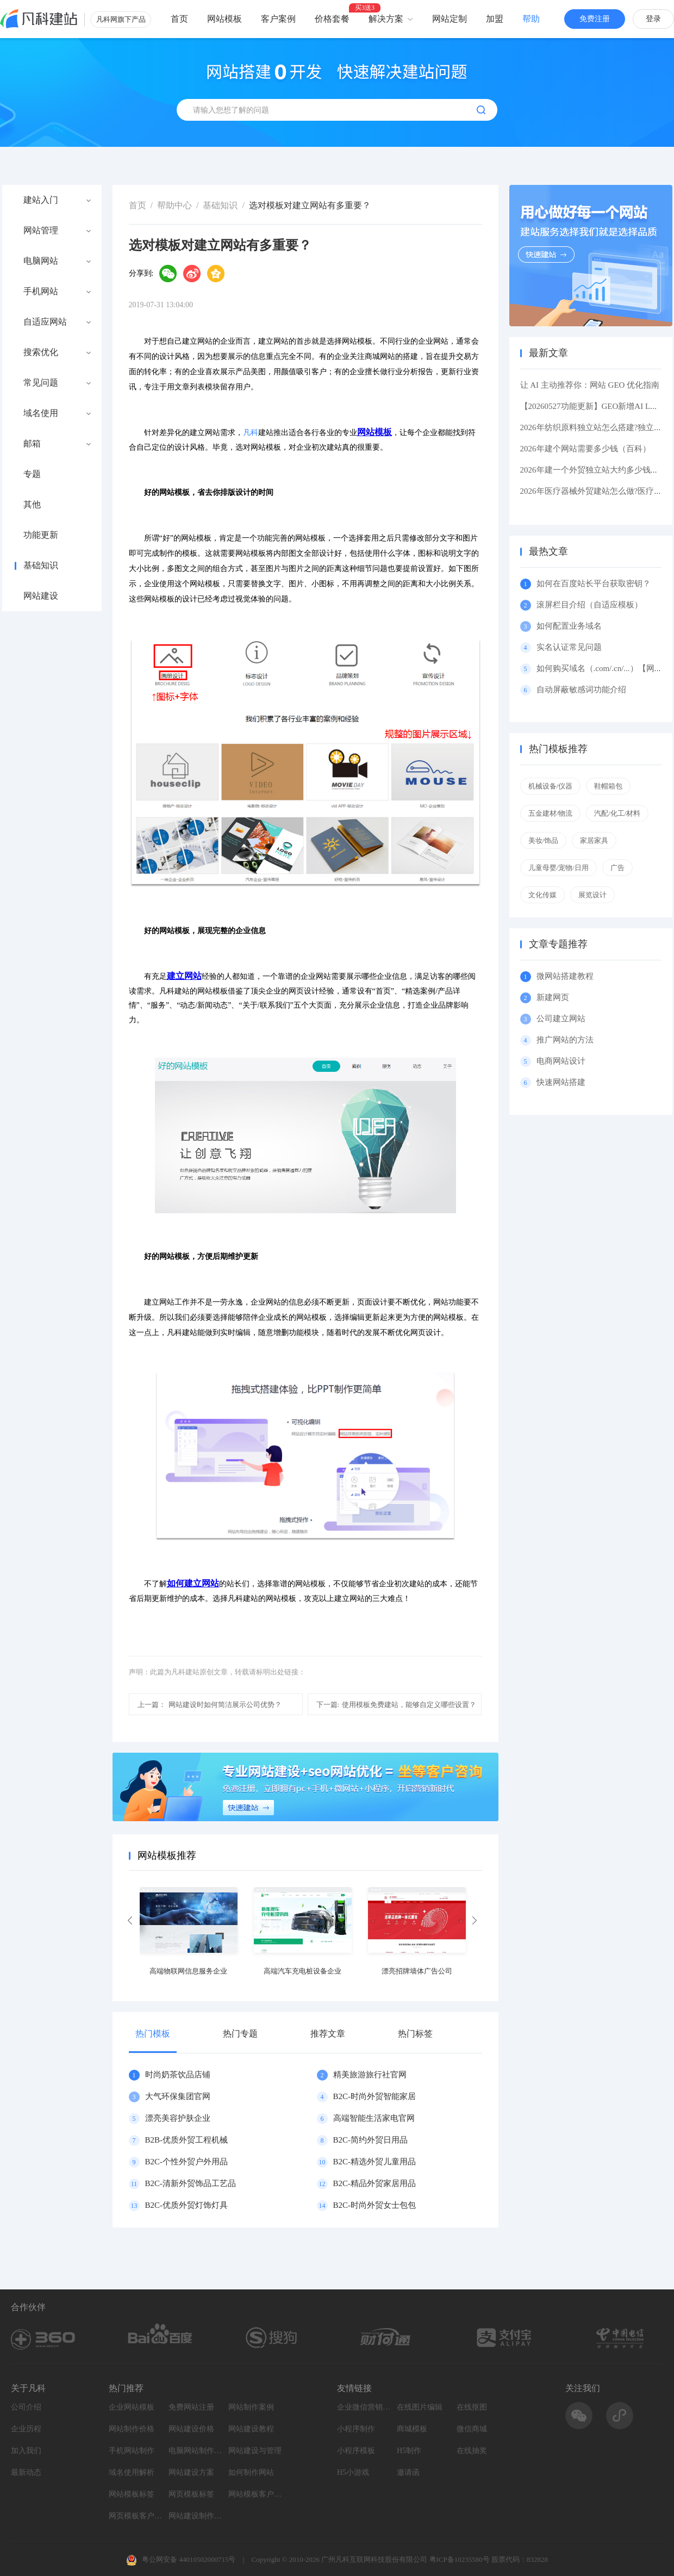  Describe the element at coordinates (374, 2161) in the screenshot. I see `B2C-精选外贸儿童用品` at that location.